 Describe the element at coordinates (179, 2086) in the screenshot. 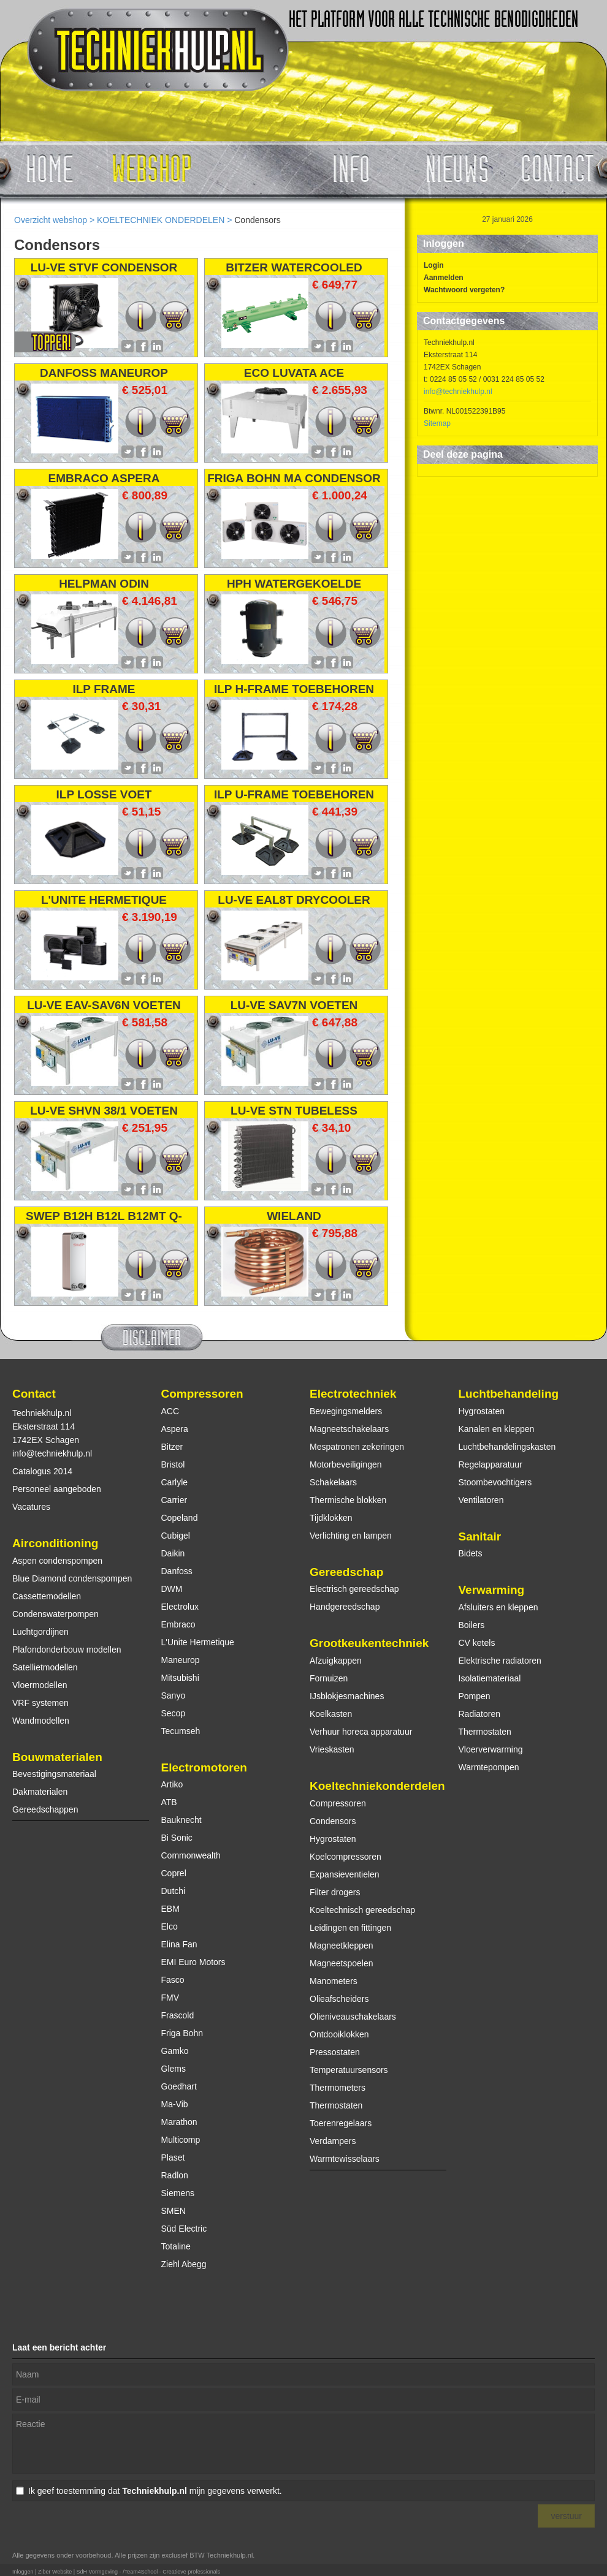

I see `Goedhart` at that location.